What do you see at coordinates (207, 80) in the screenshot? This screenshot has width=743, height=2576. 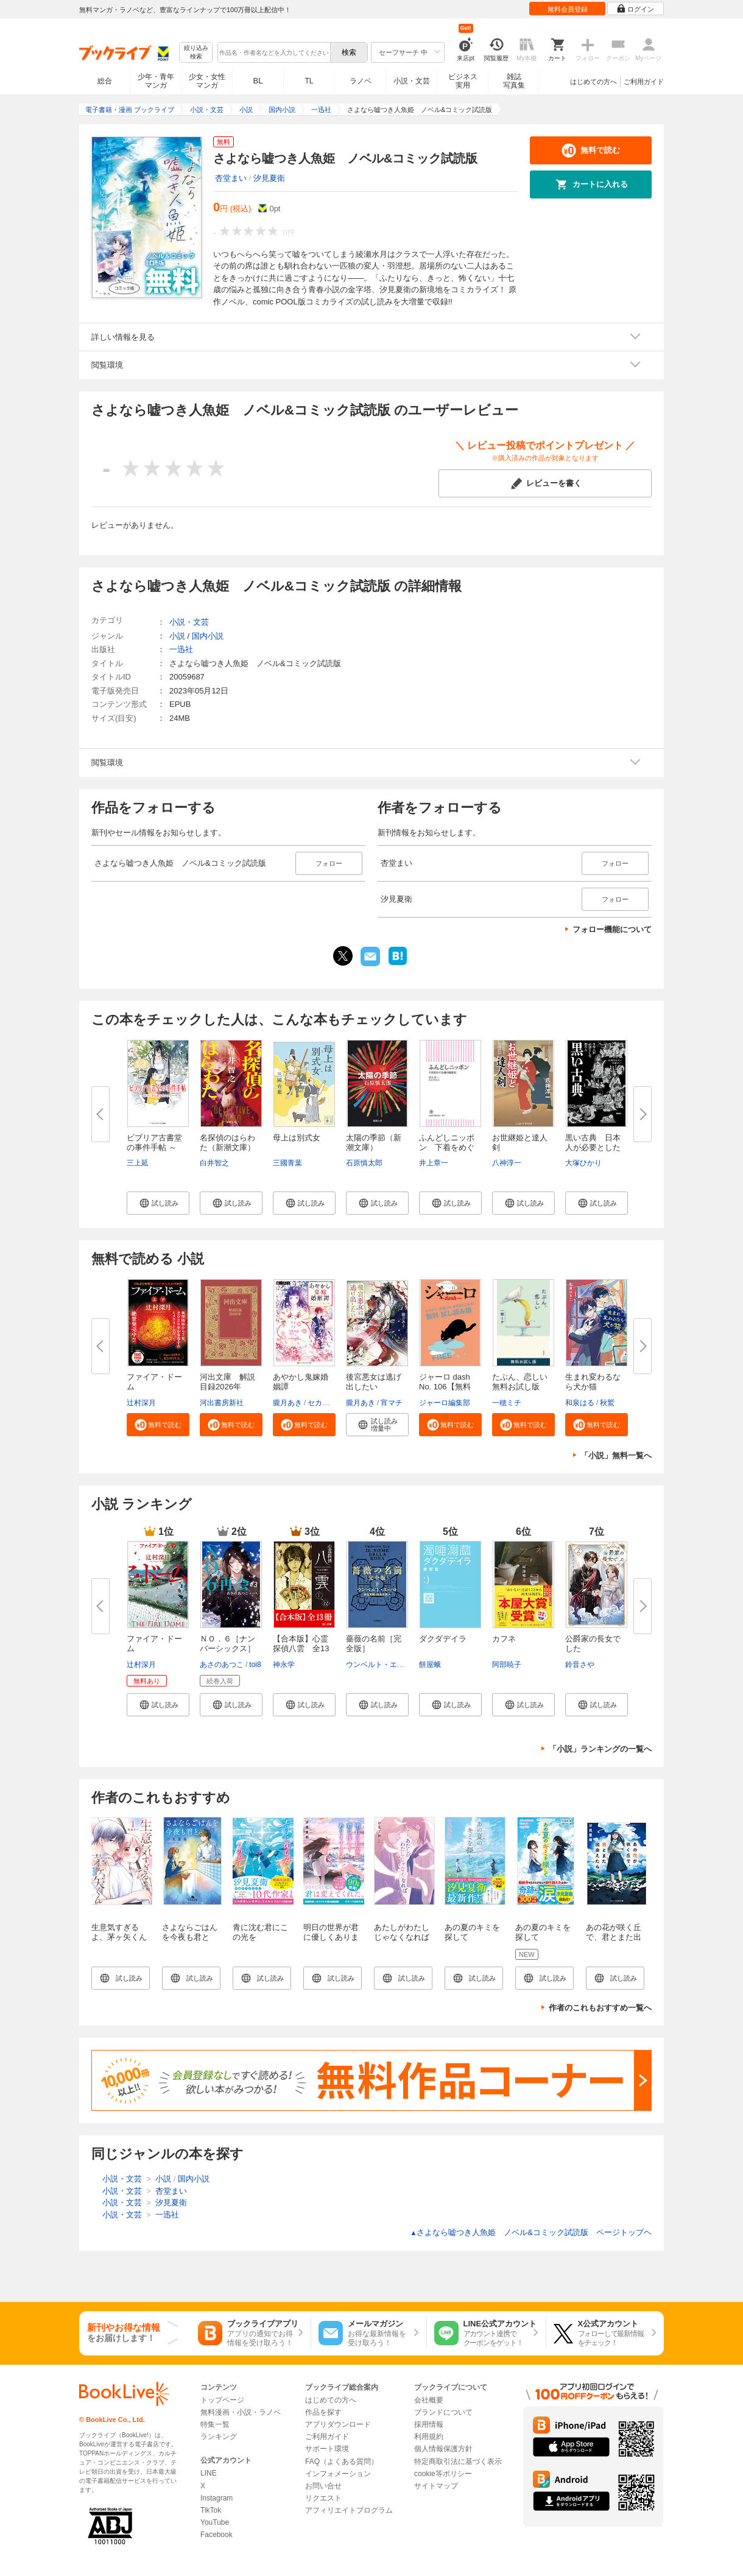 I see `少女・女性マンガ` at bounding box center [207, 80].